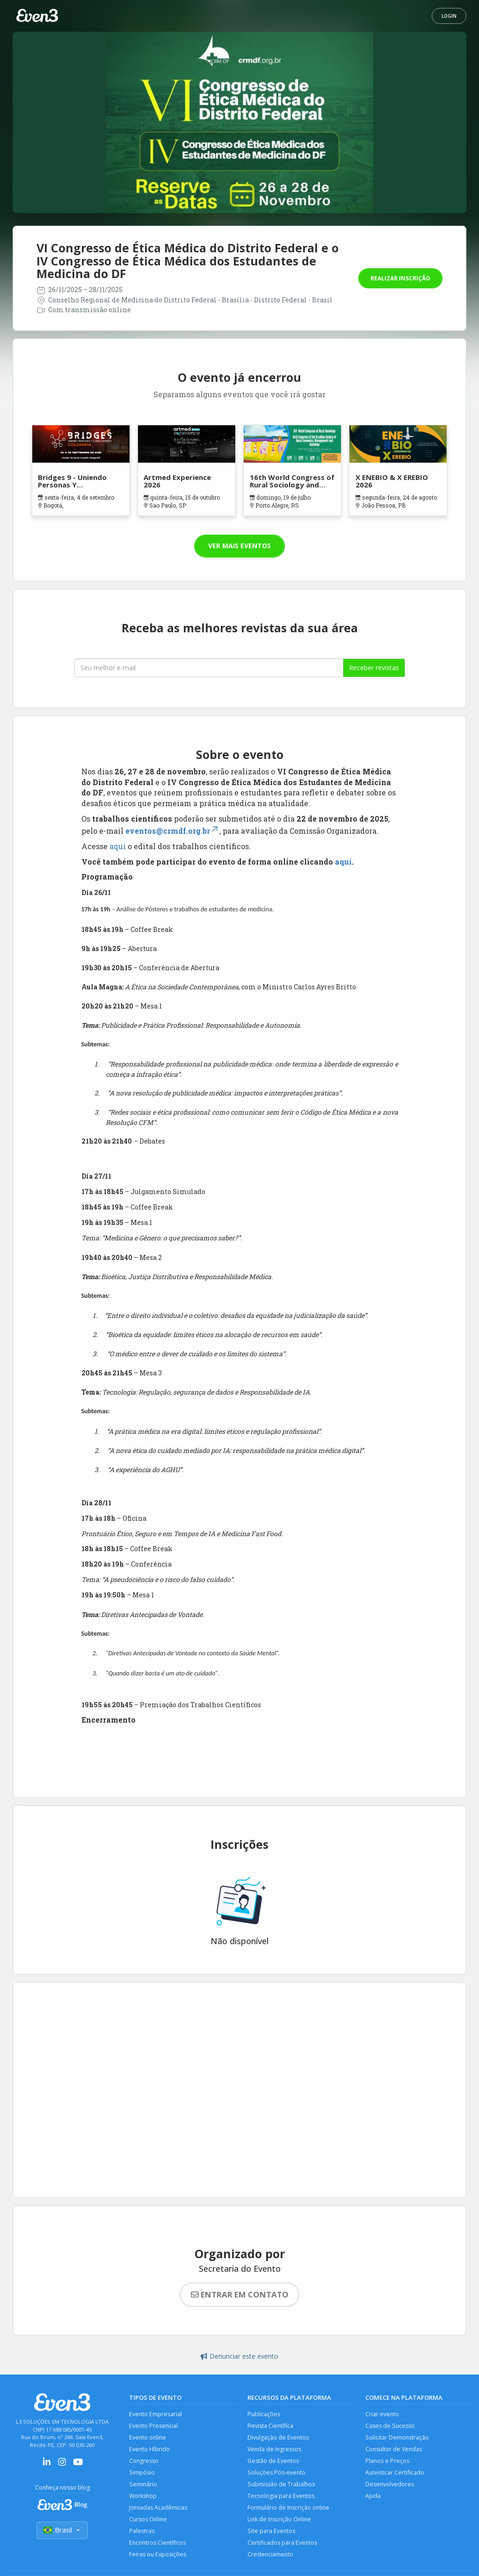  I want to click on Cases de Sucesso, so click(390, 2426).